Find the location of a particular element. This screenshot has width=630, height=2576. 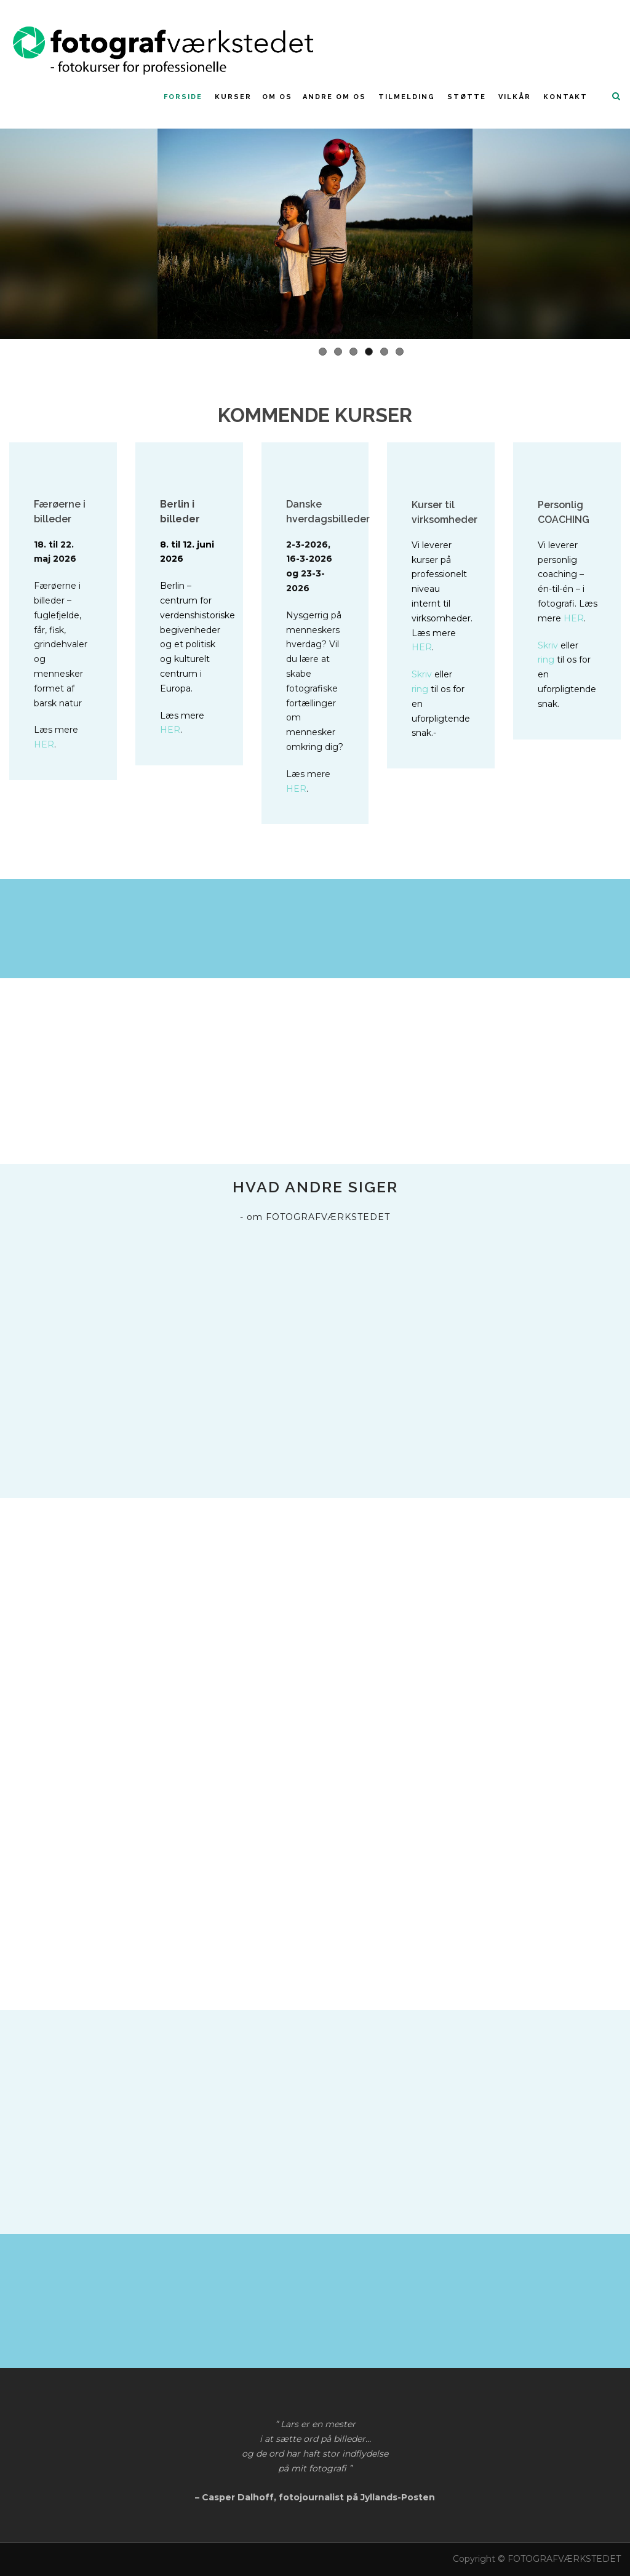

Tilmelding is located at coordinates (406, 97).